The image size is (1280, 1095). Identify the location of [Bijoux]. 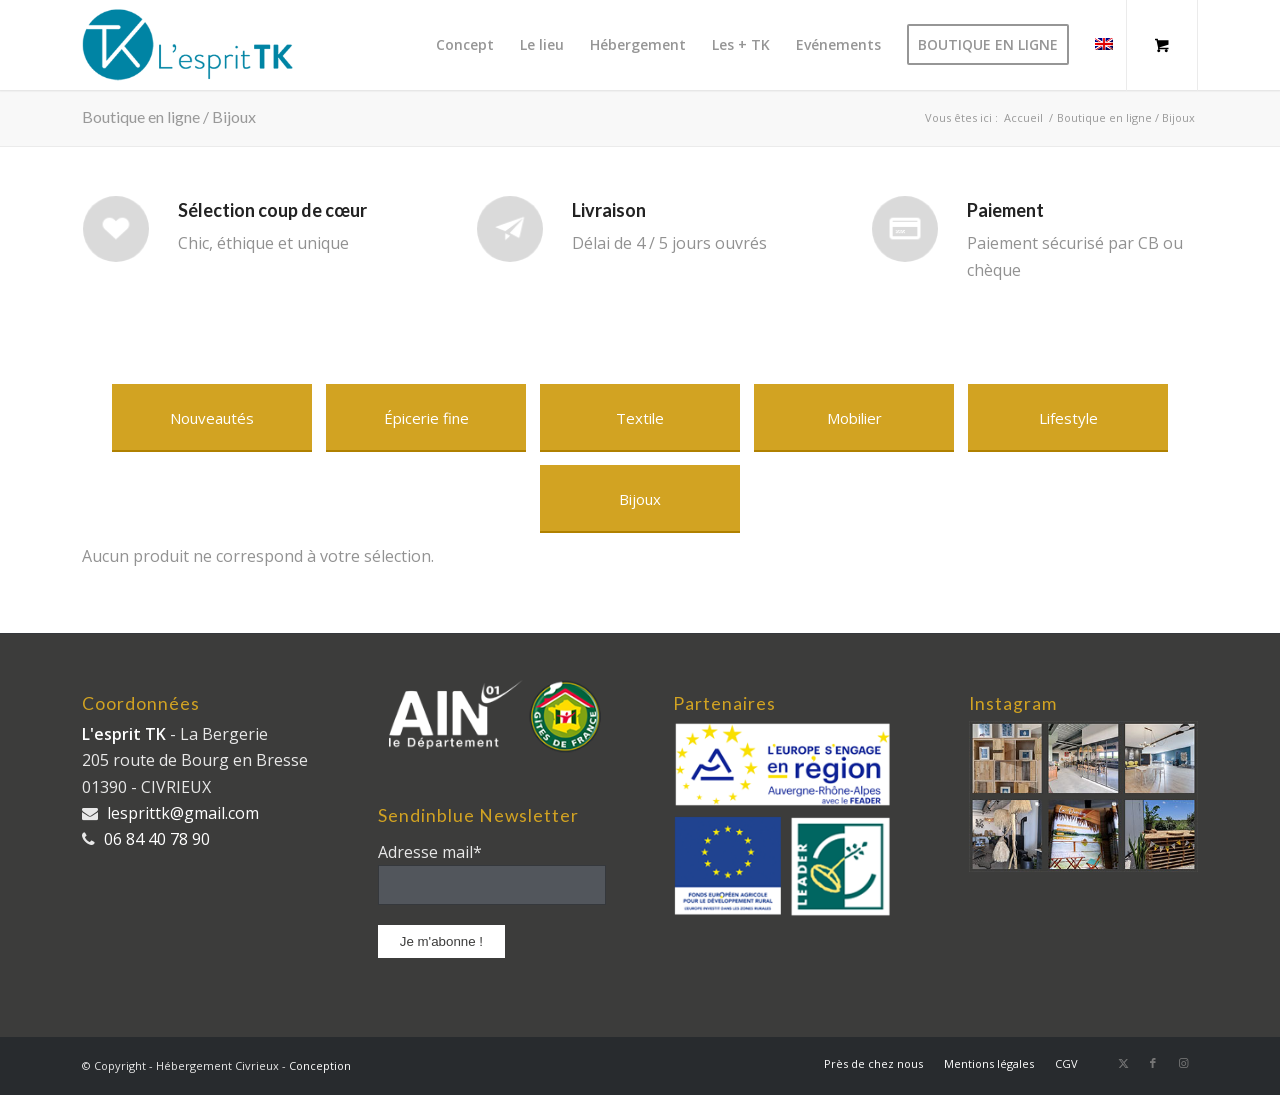
(640, 499).